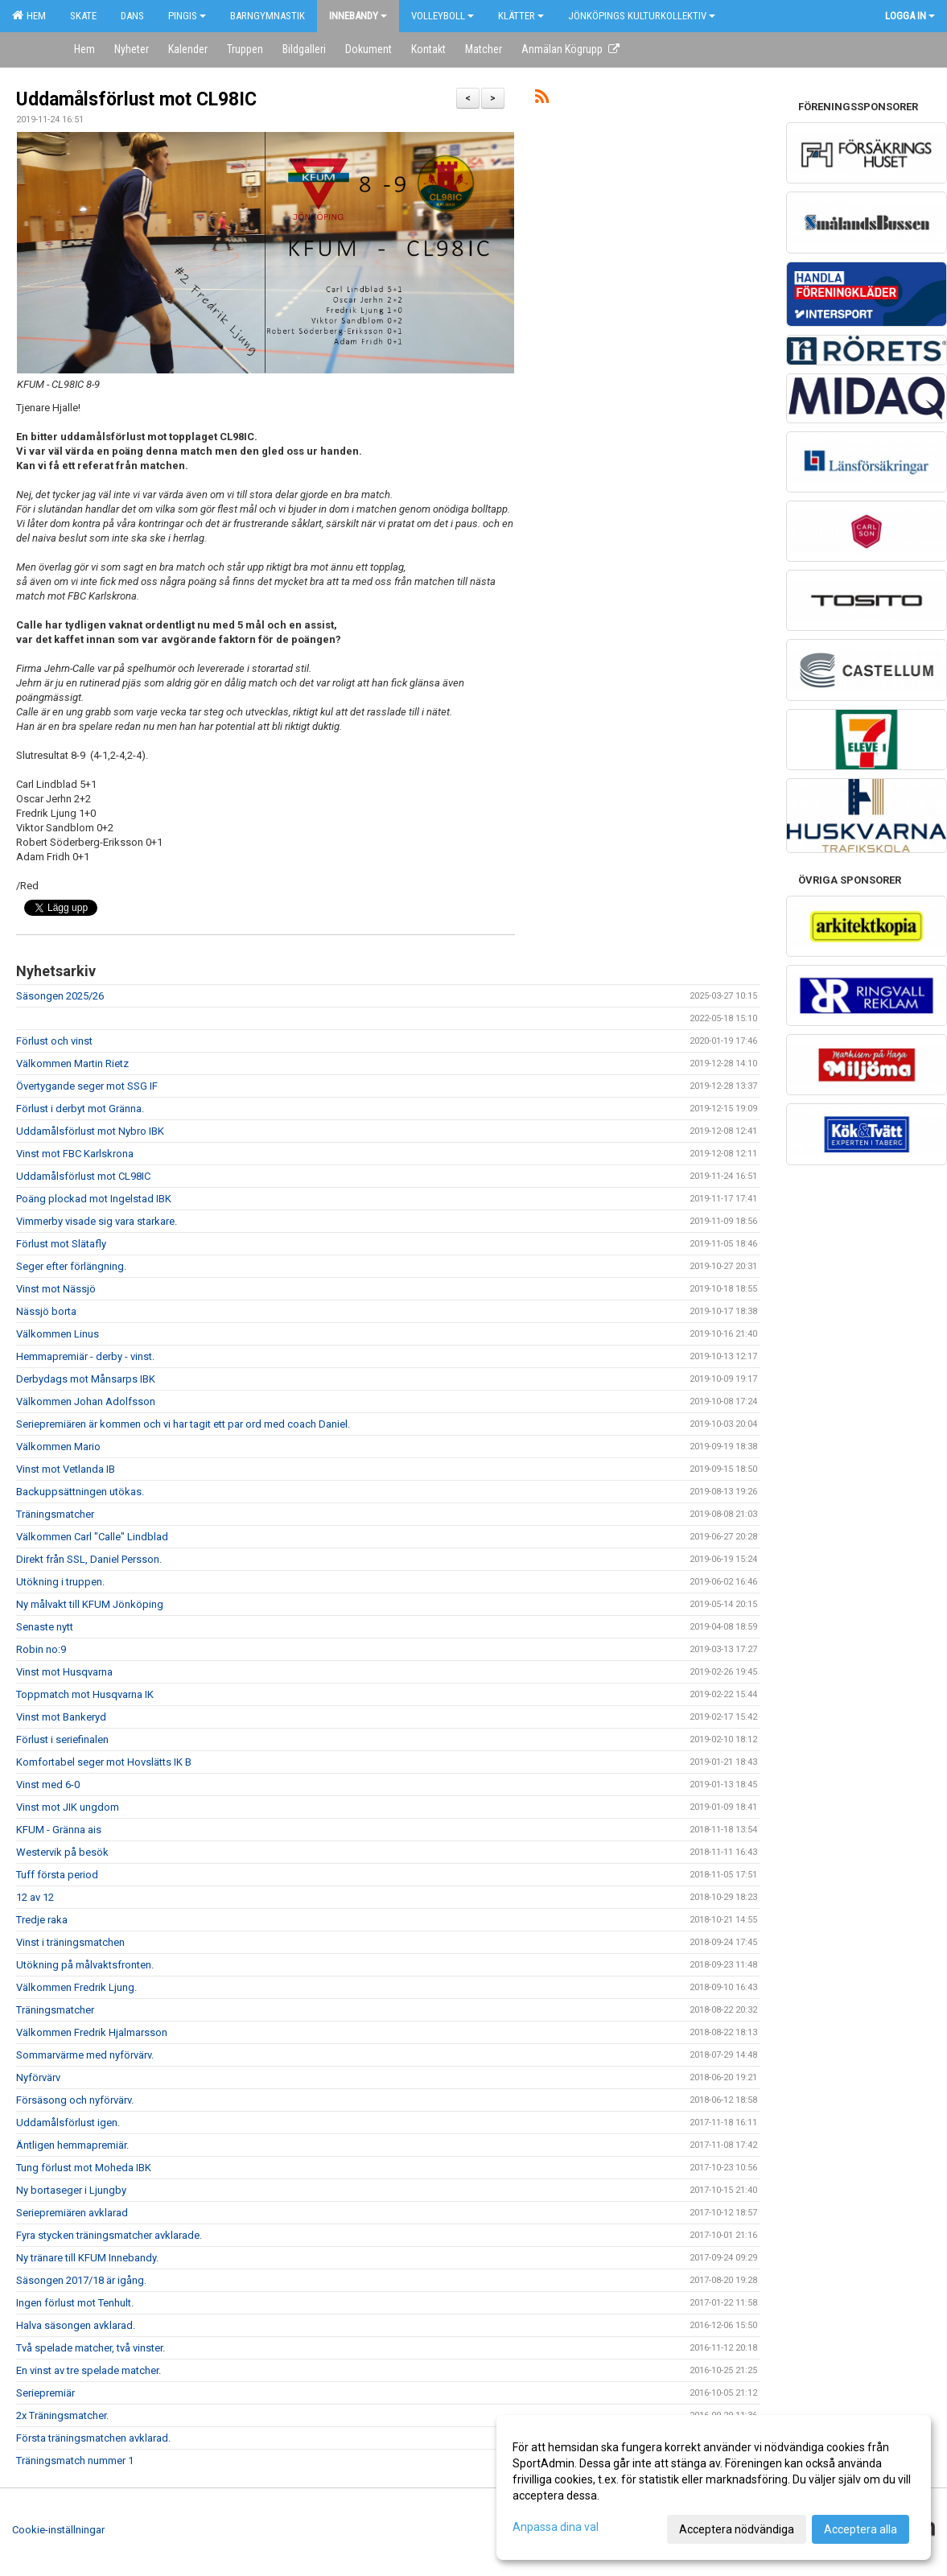  I want to click on Vinst mot Bankeryd, so click(61, 1717).